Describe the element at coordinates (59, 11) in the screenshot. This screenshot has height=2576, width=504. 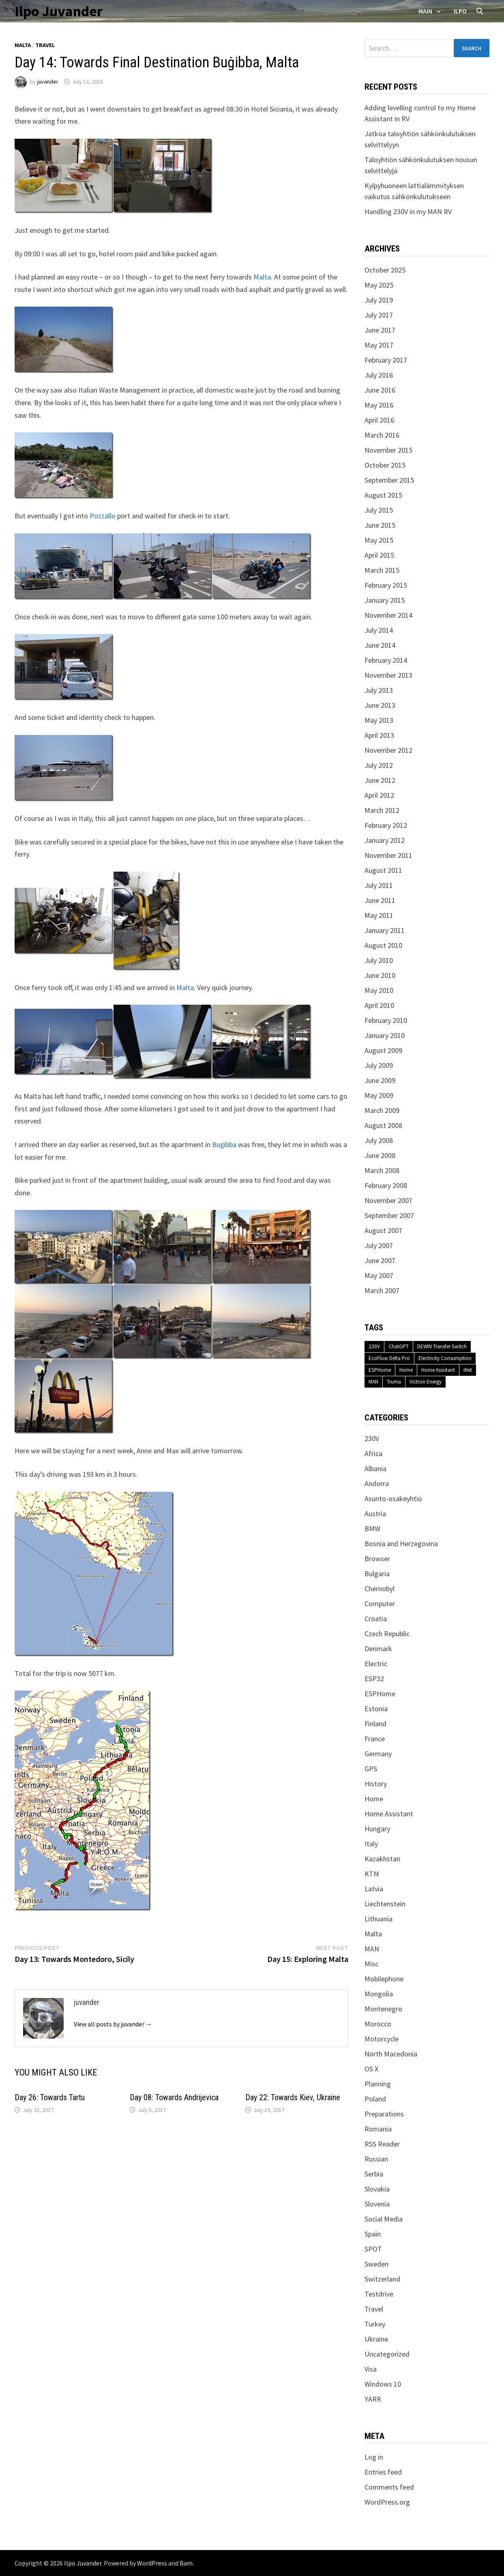
I see `Ilpo Juvander` at that location.